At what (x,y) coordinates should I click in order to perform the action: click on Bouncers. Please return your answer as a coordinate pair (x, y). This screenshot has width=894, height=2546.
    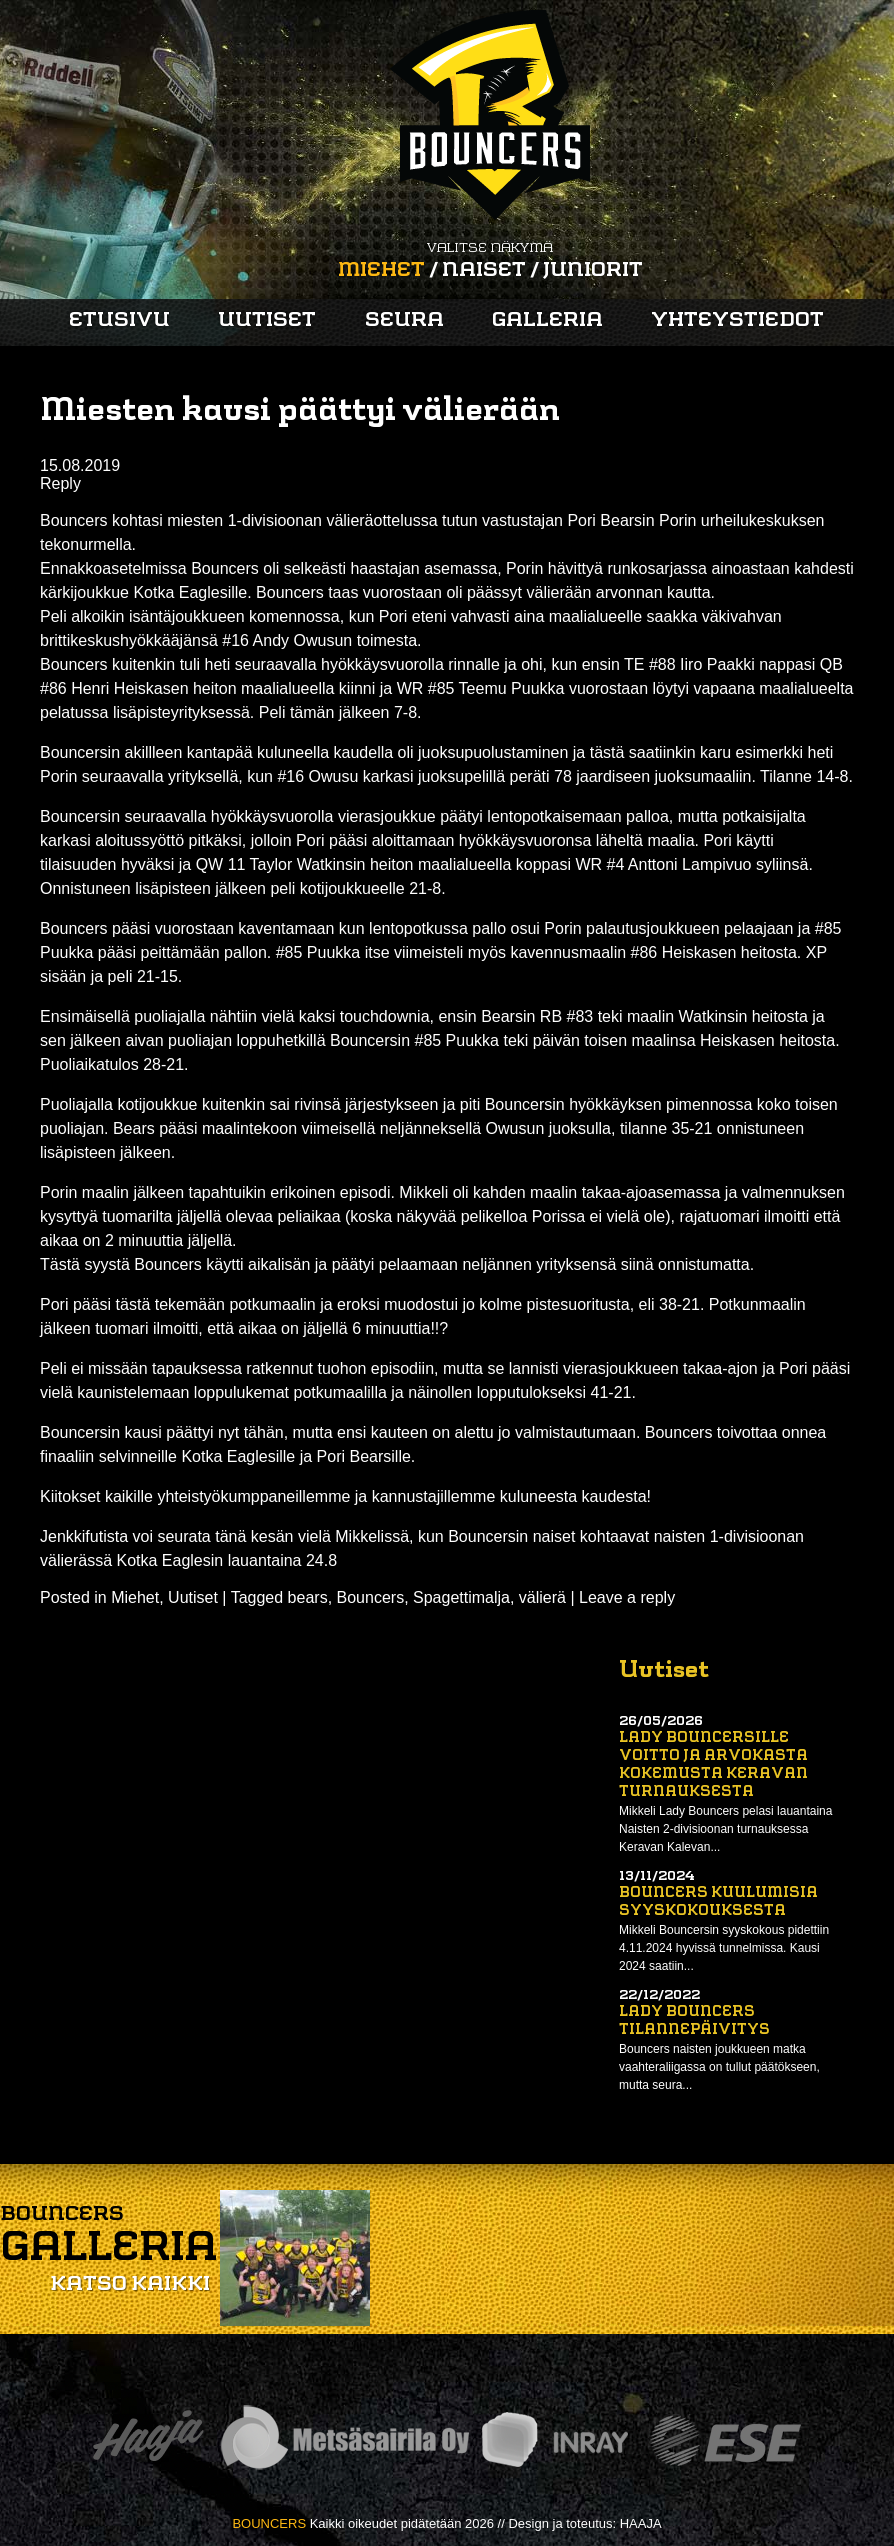
    Looking at the image, I should click on (371, 1597).